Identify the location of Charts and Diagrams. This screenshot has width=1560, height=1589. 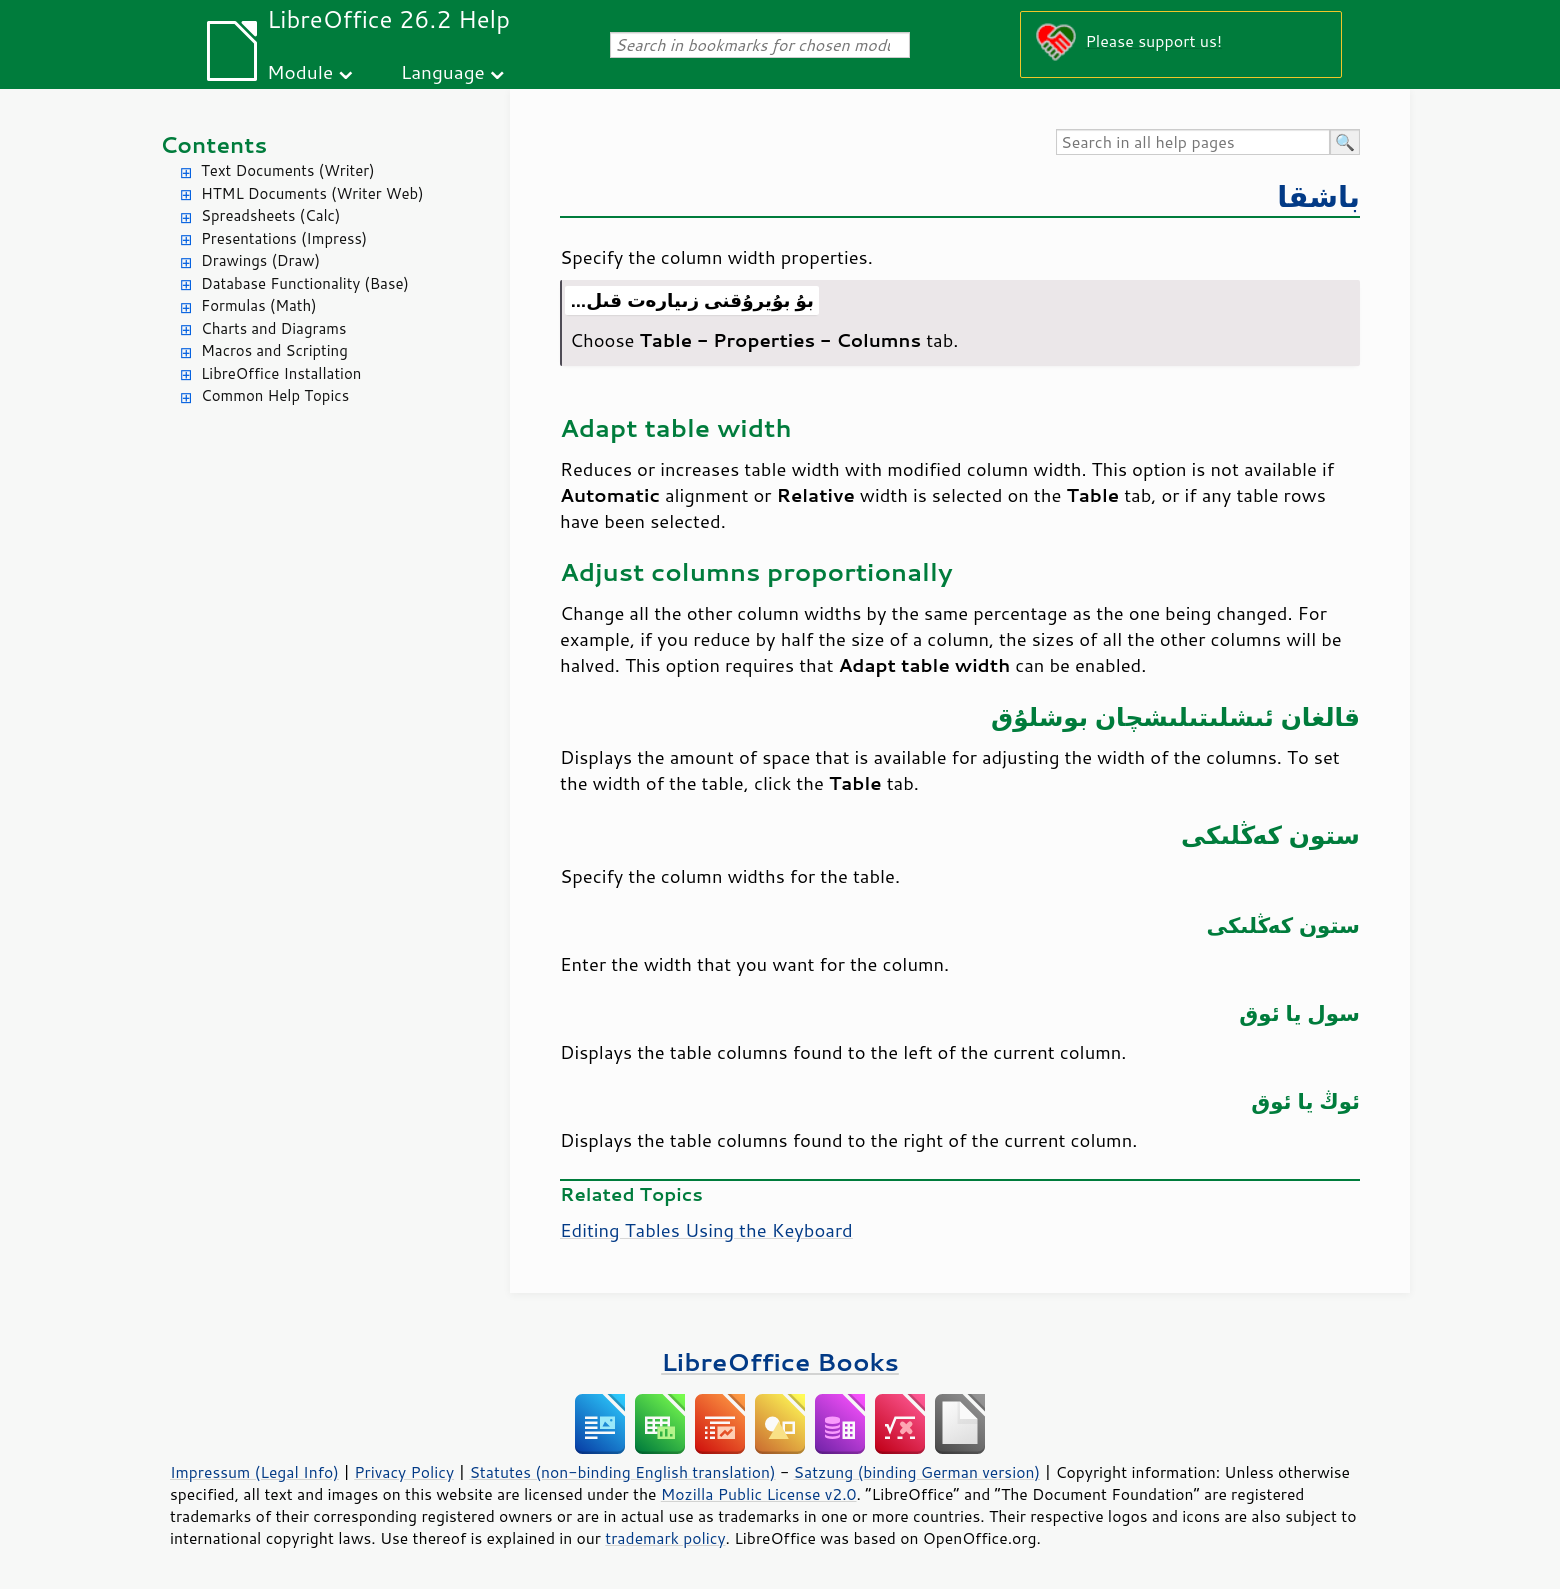
(273, 328).